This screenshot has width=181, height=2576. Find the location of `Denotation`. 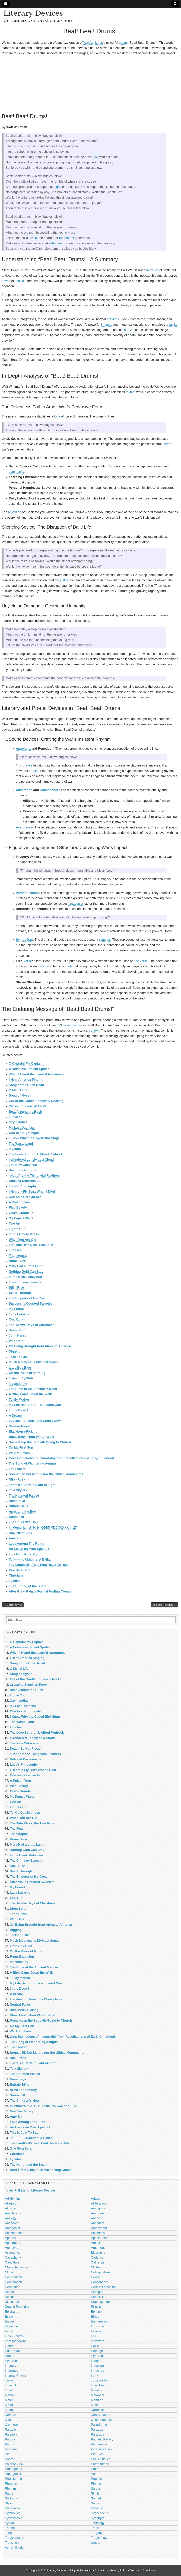

Denotation is located at coordinates (12, 2287).